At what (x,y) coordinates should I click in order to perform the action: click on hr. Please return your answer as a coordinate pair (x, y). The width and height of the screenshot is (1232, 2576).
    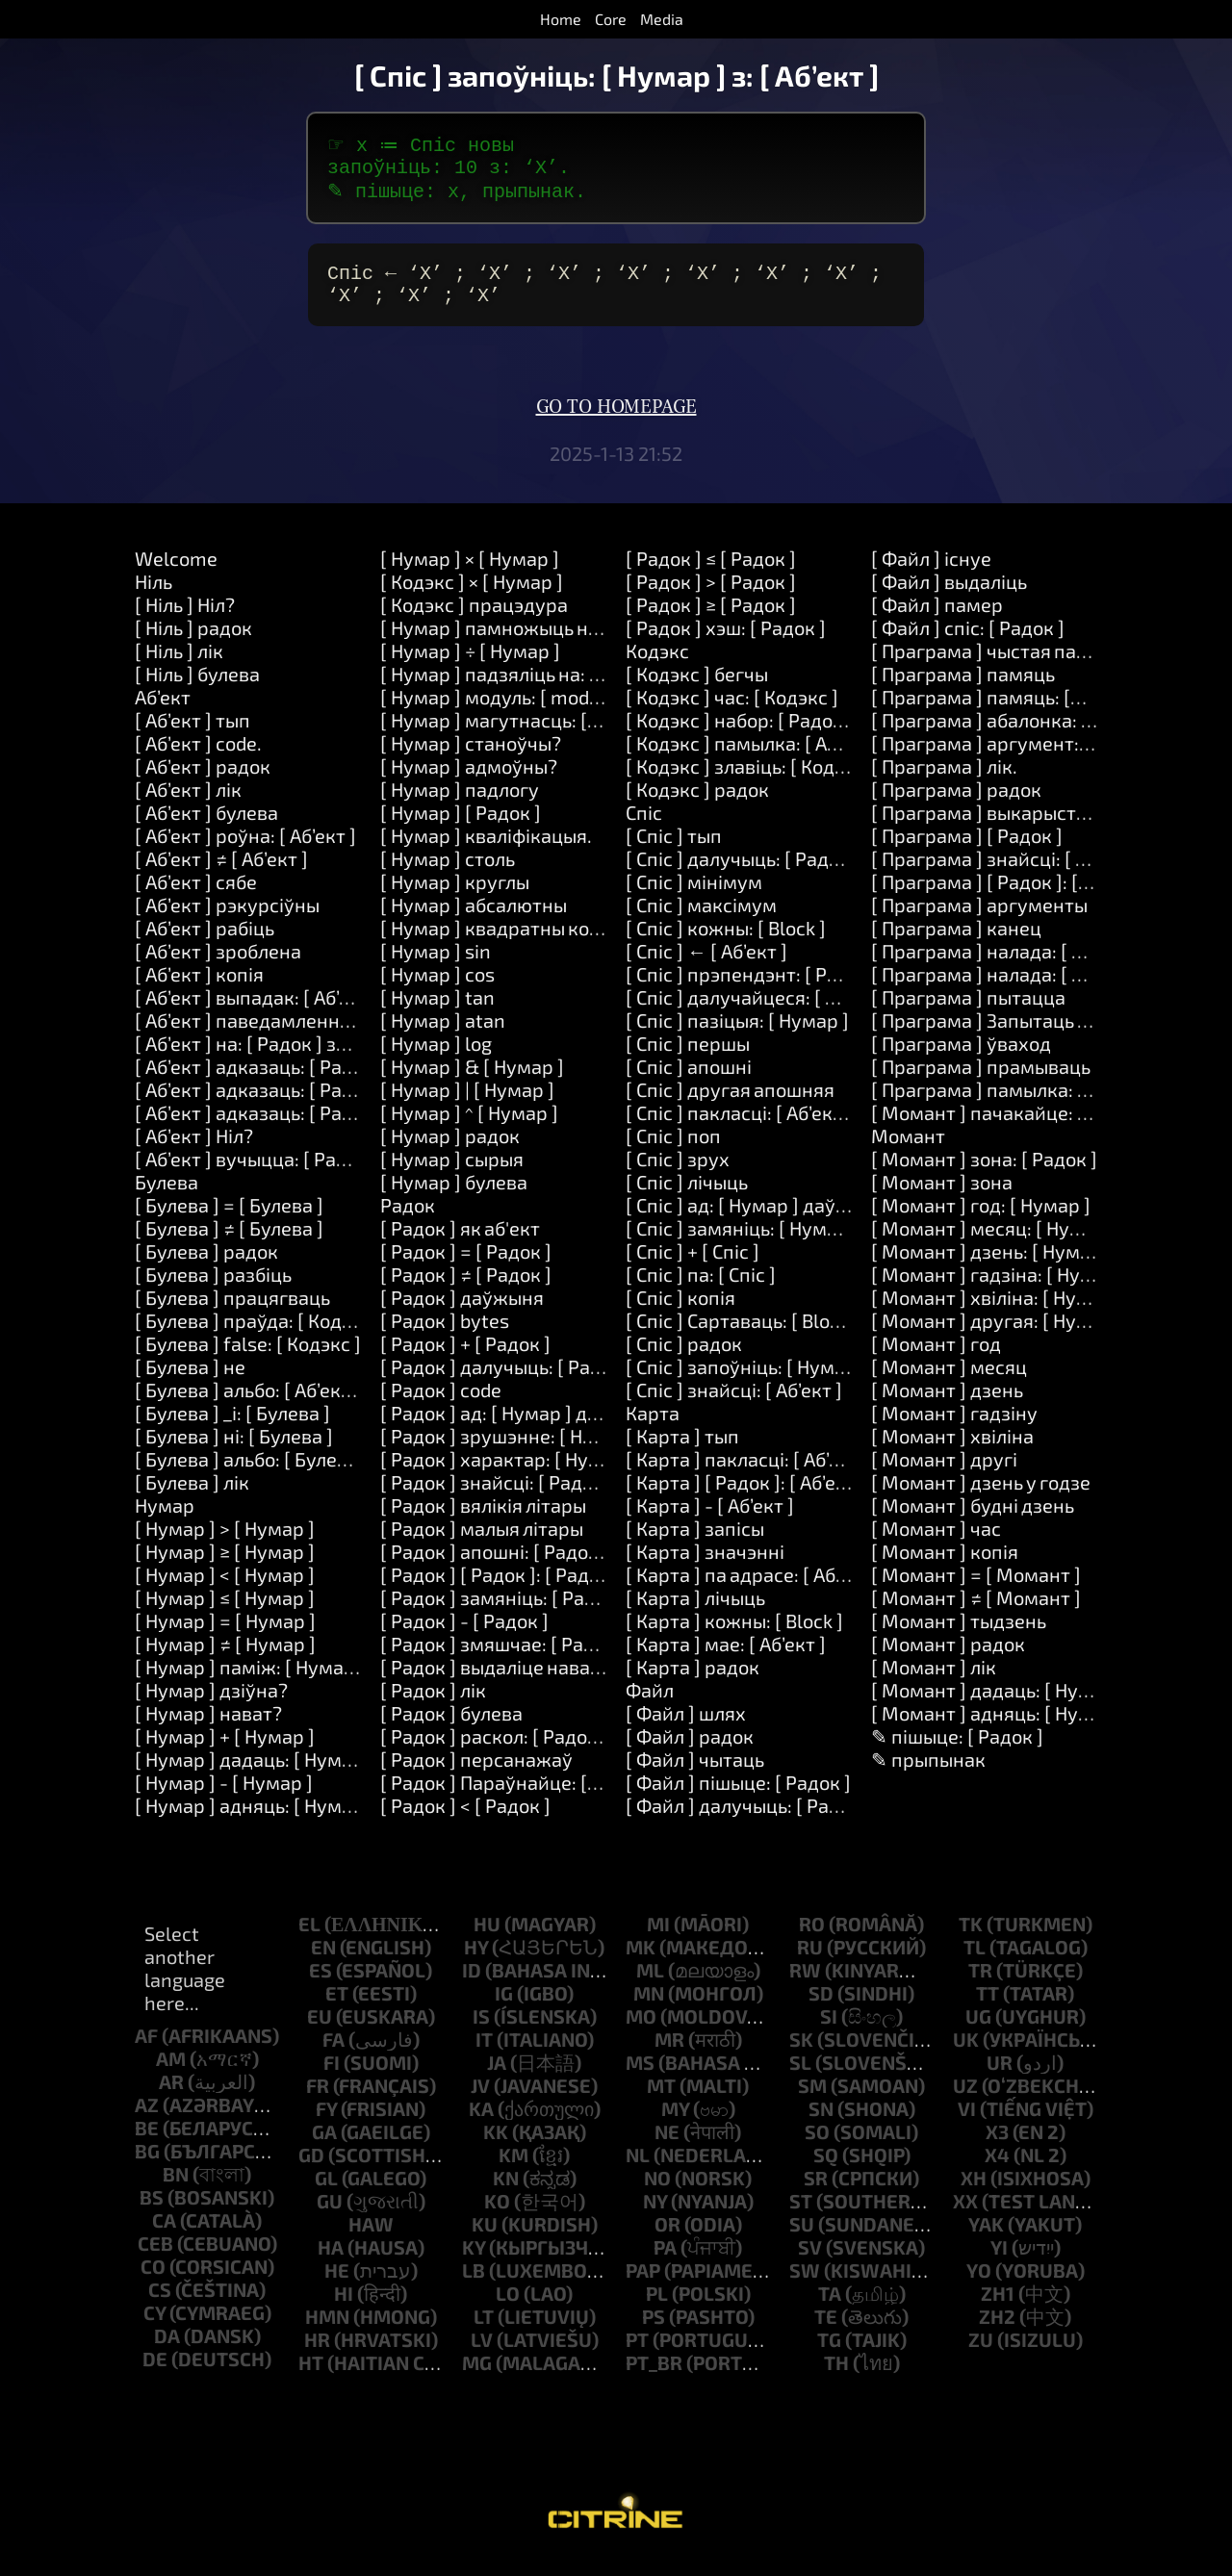
    Looking at the image, I should click on (317, 2354).